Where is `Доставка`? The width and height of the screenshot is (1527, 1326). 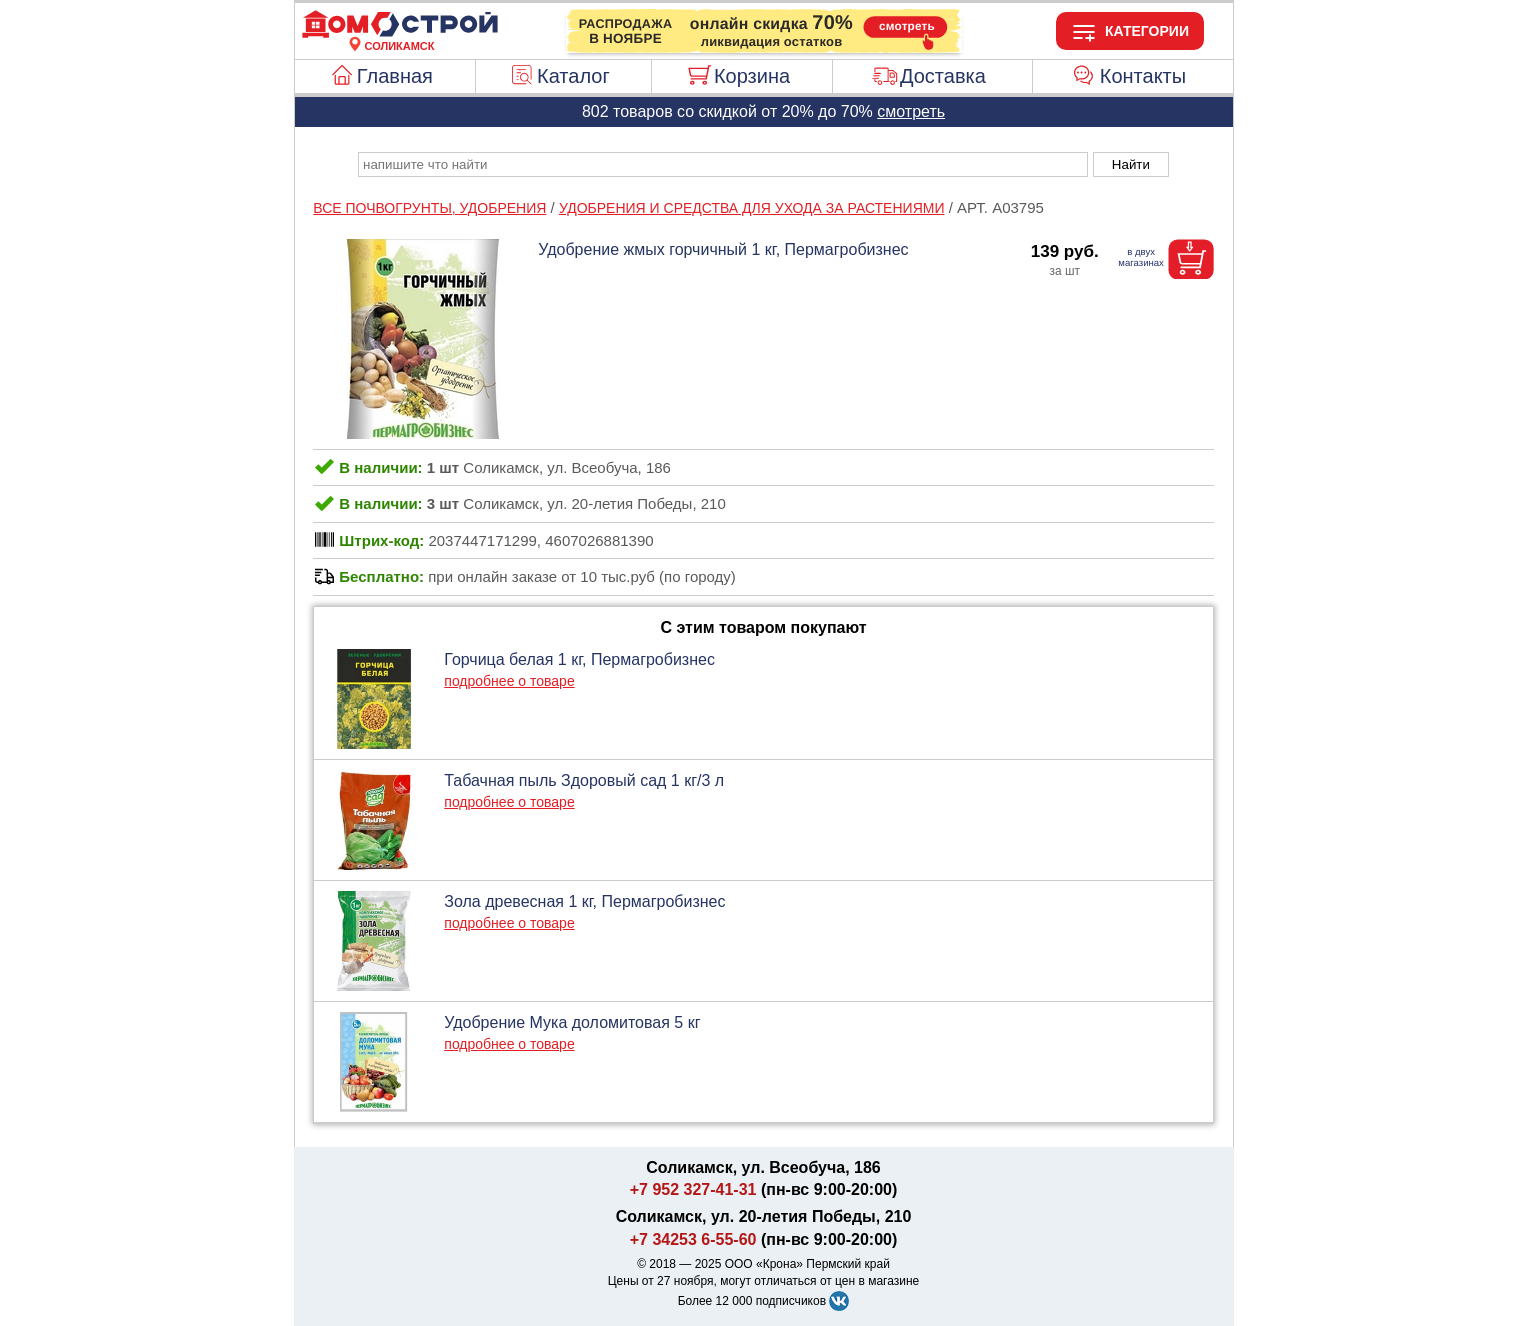
Доставка is located at coordinates (943, 76).